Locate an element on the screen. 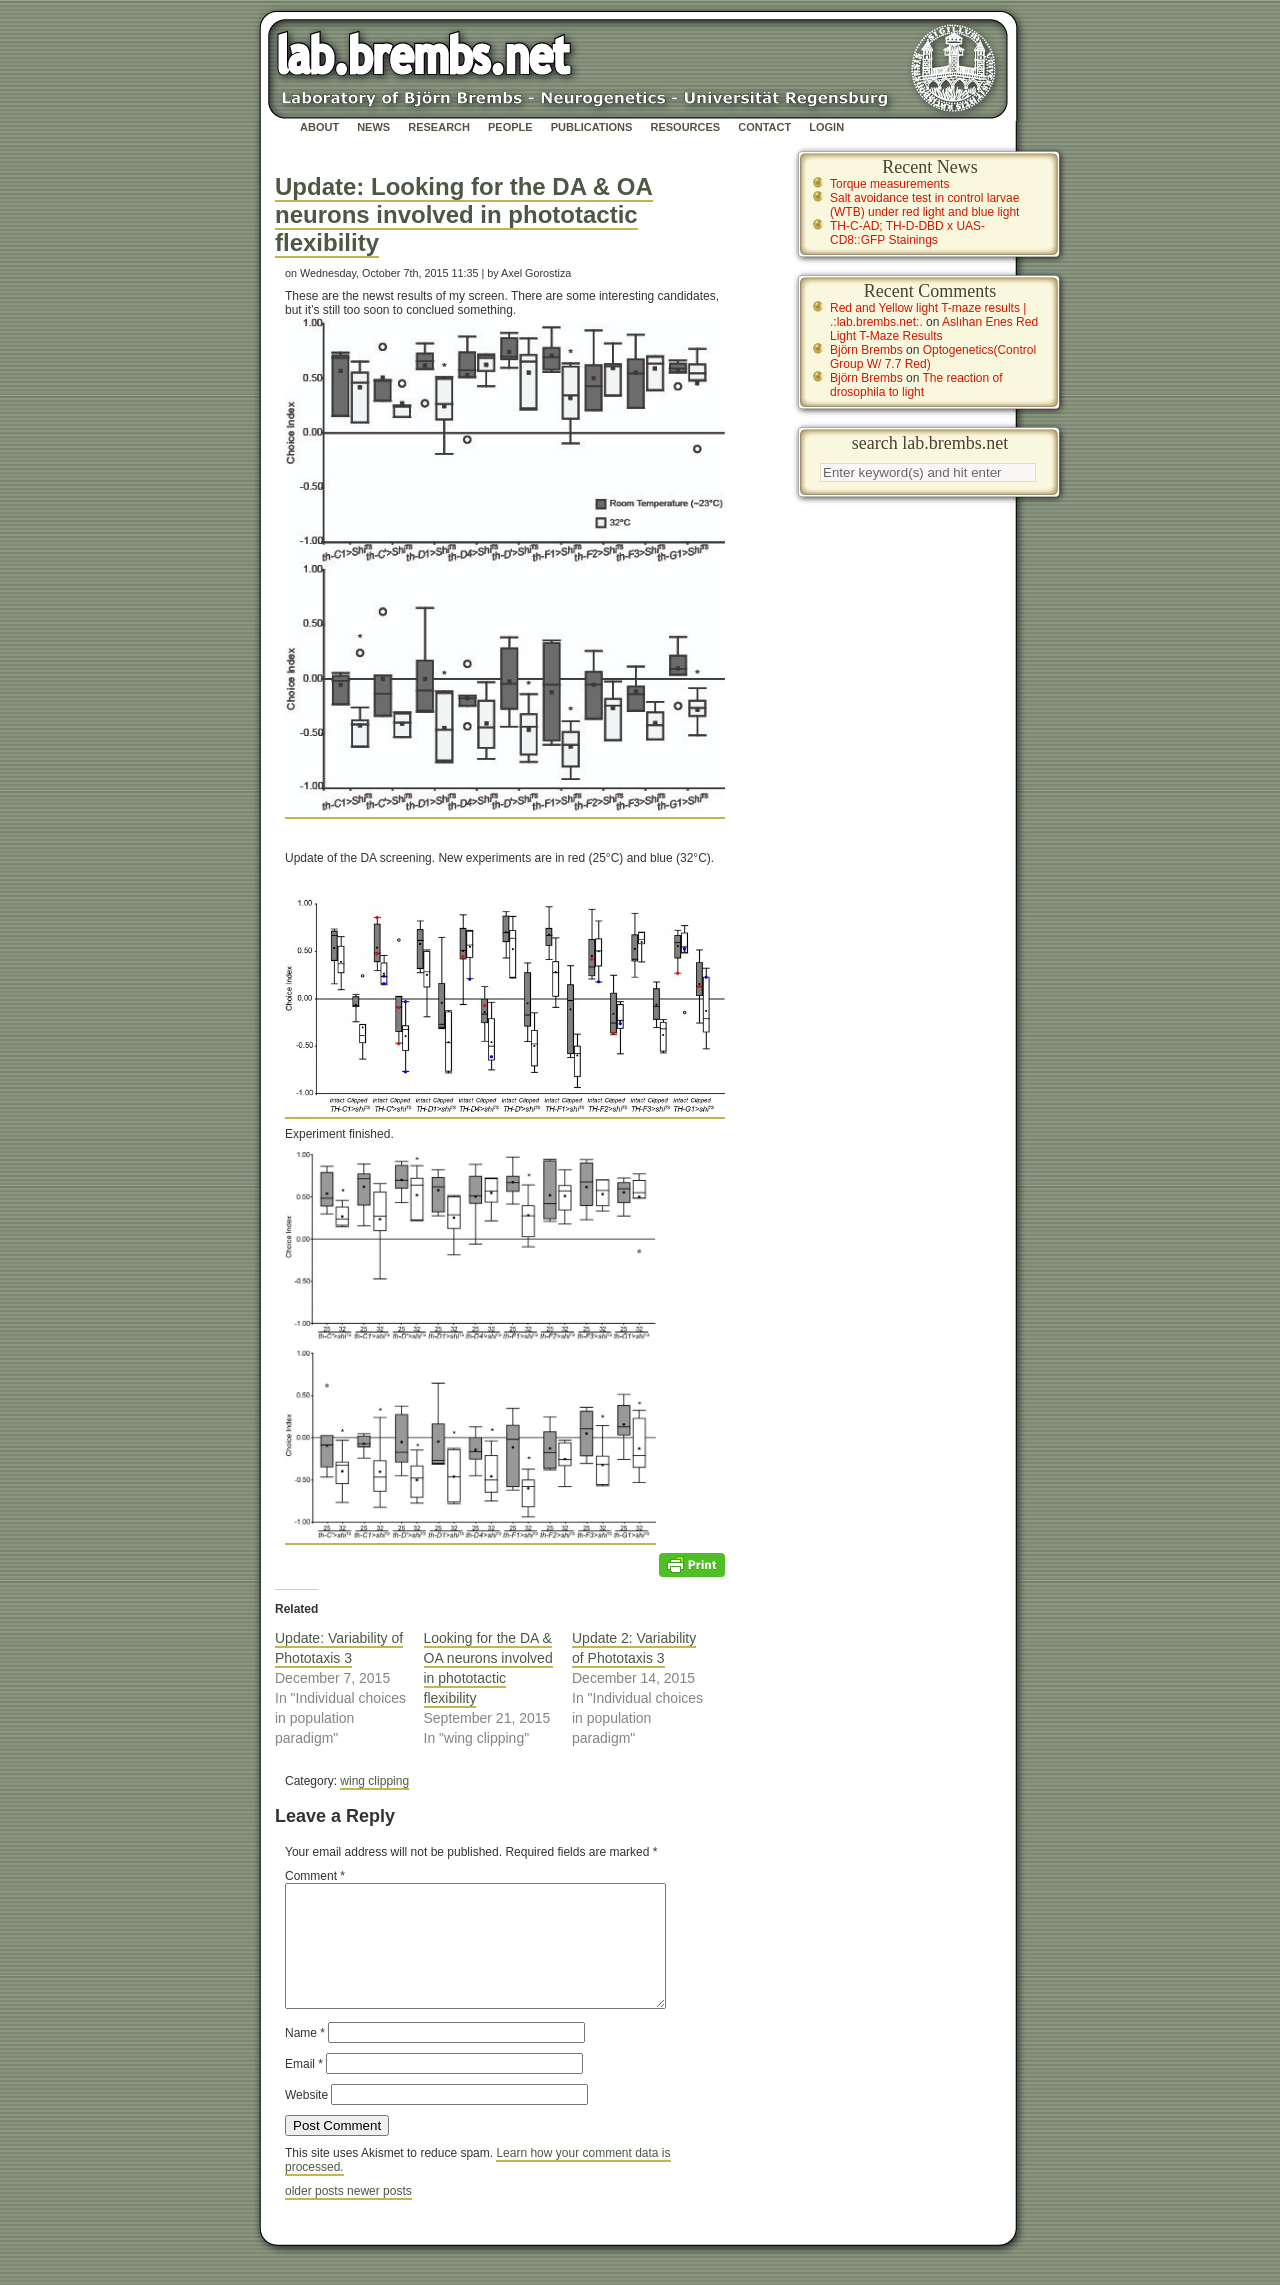 Image resolution: width=1280 pixels, height=2285 pixels. Update 2: Variability of Phototaxis 3 is located at coordinates (634, 1648).